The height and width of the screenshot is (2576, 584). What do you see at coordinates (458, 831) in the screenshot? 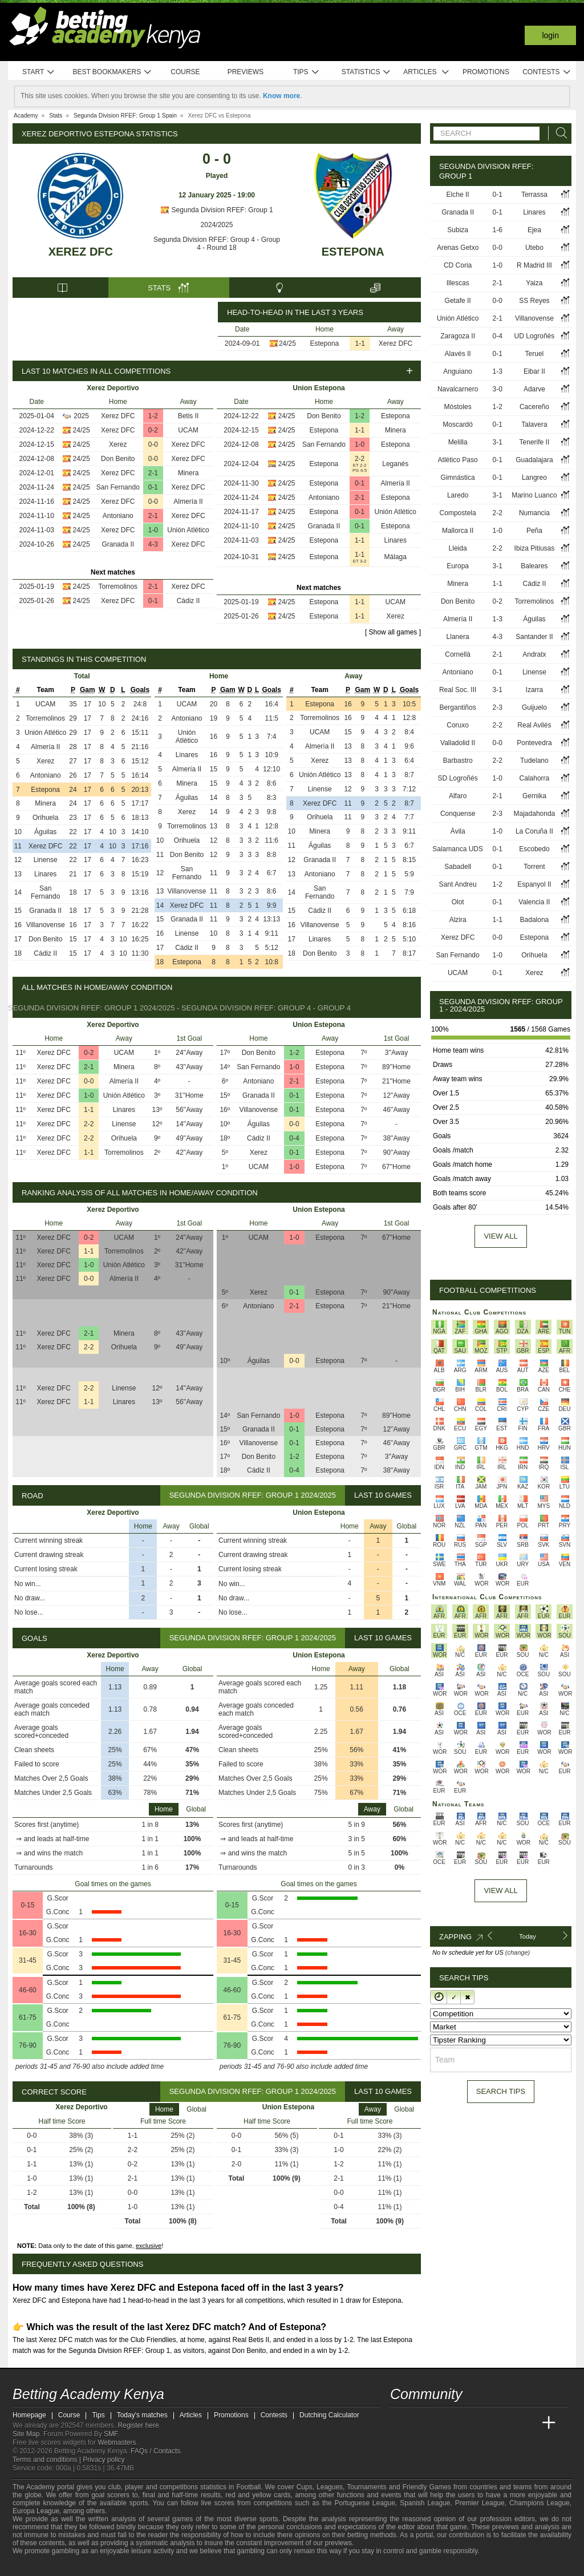
I see `Ávila` at bounding box center [458, 831].